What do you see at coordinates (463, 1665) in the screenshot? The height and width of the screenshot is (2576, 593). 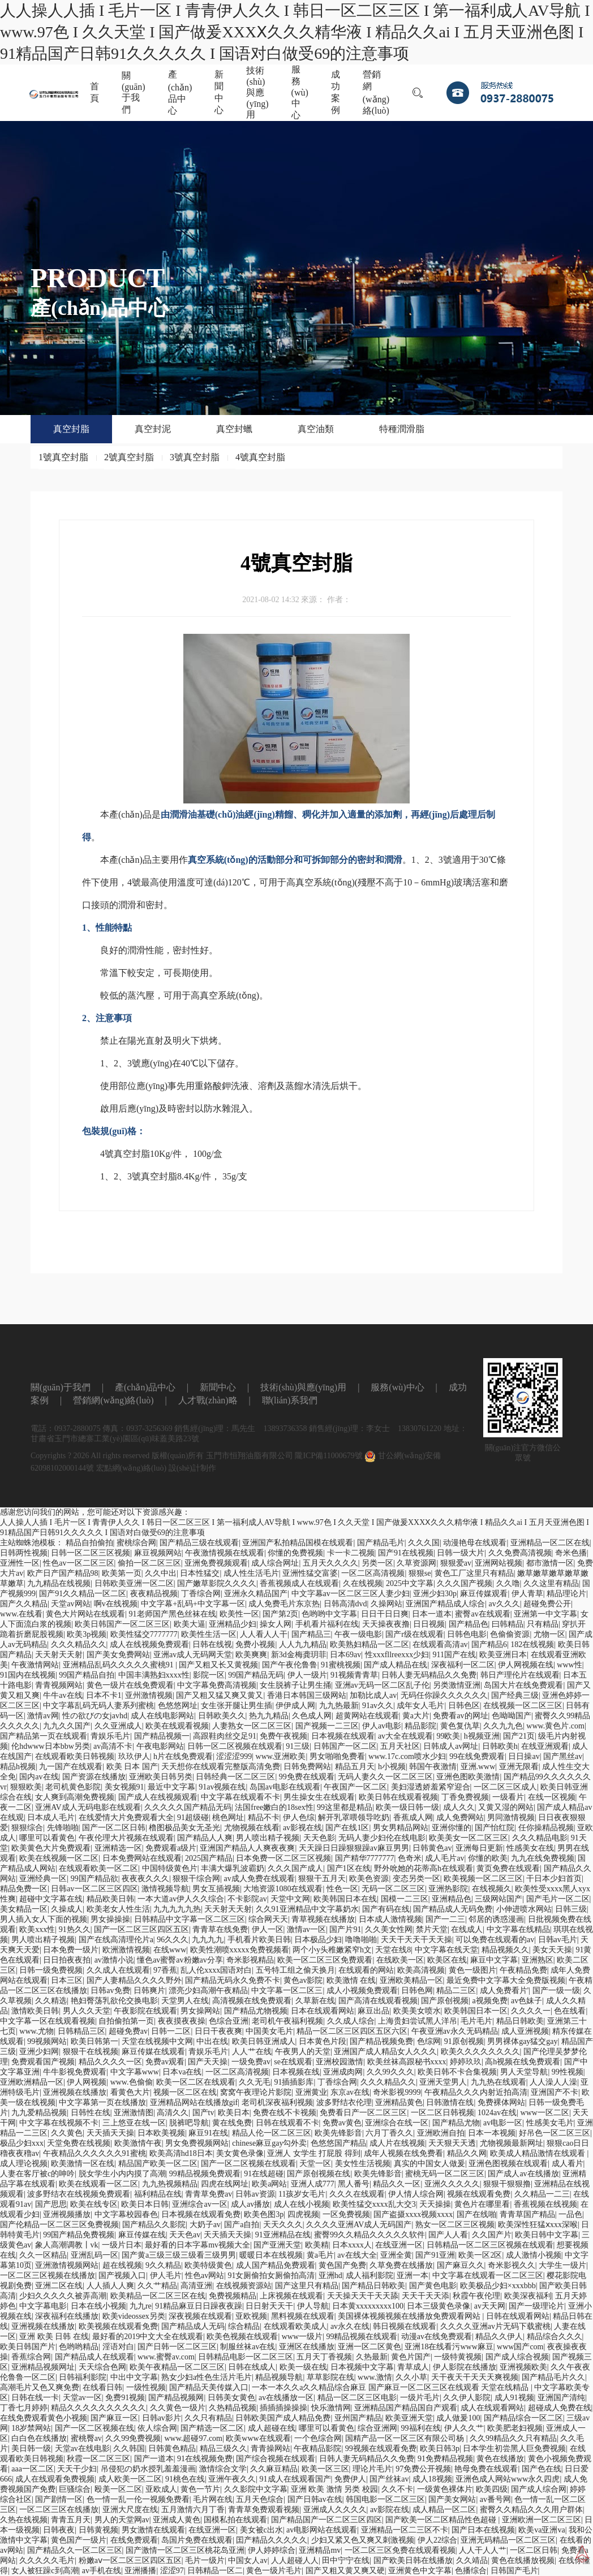 I see `深夜福利一区二区` at bounding box center [463, 1665].